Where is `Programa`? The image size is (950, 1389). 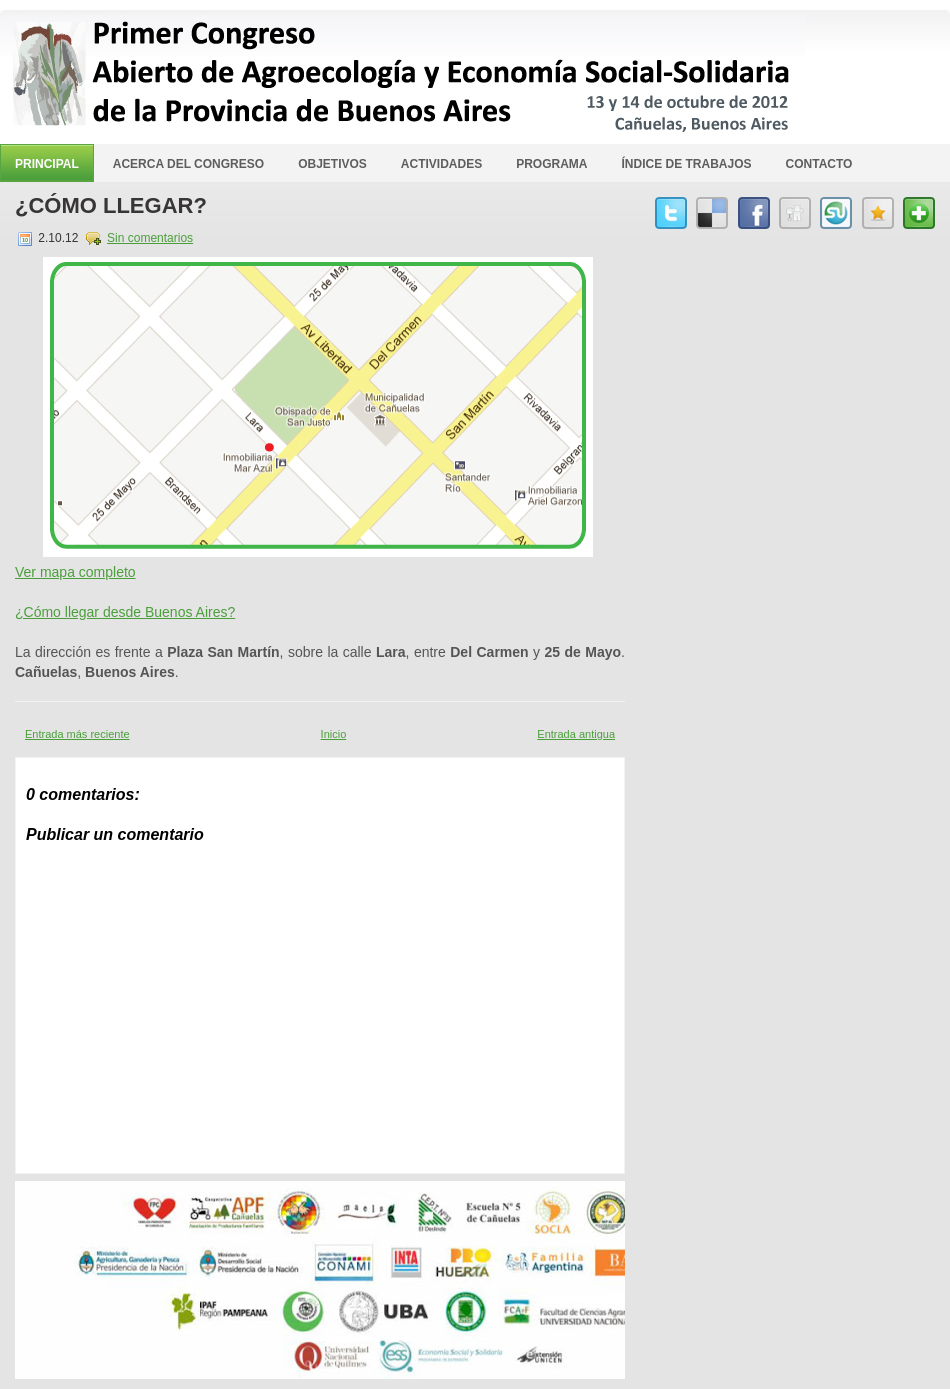 Programa is located at coordinates (551, 164).